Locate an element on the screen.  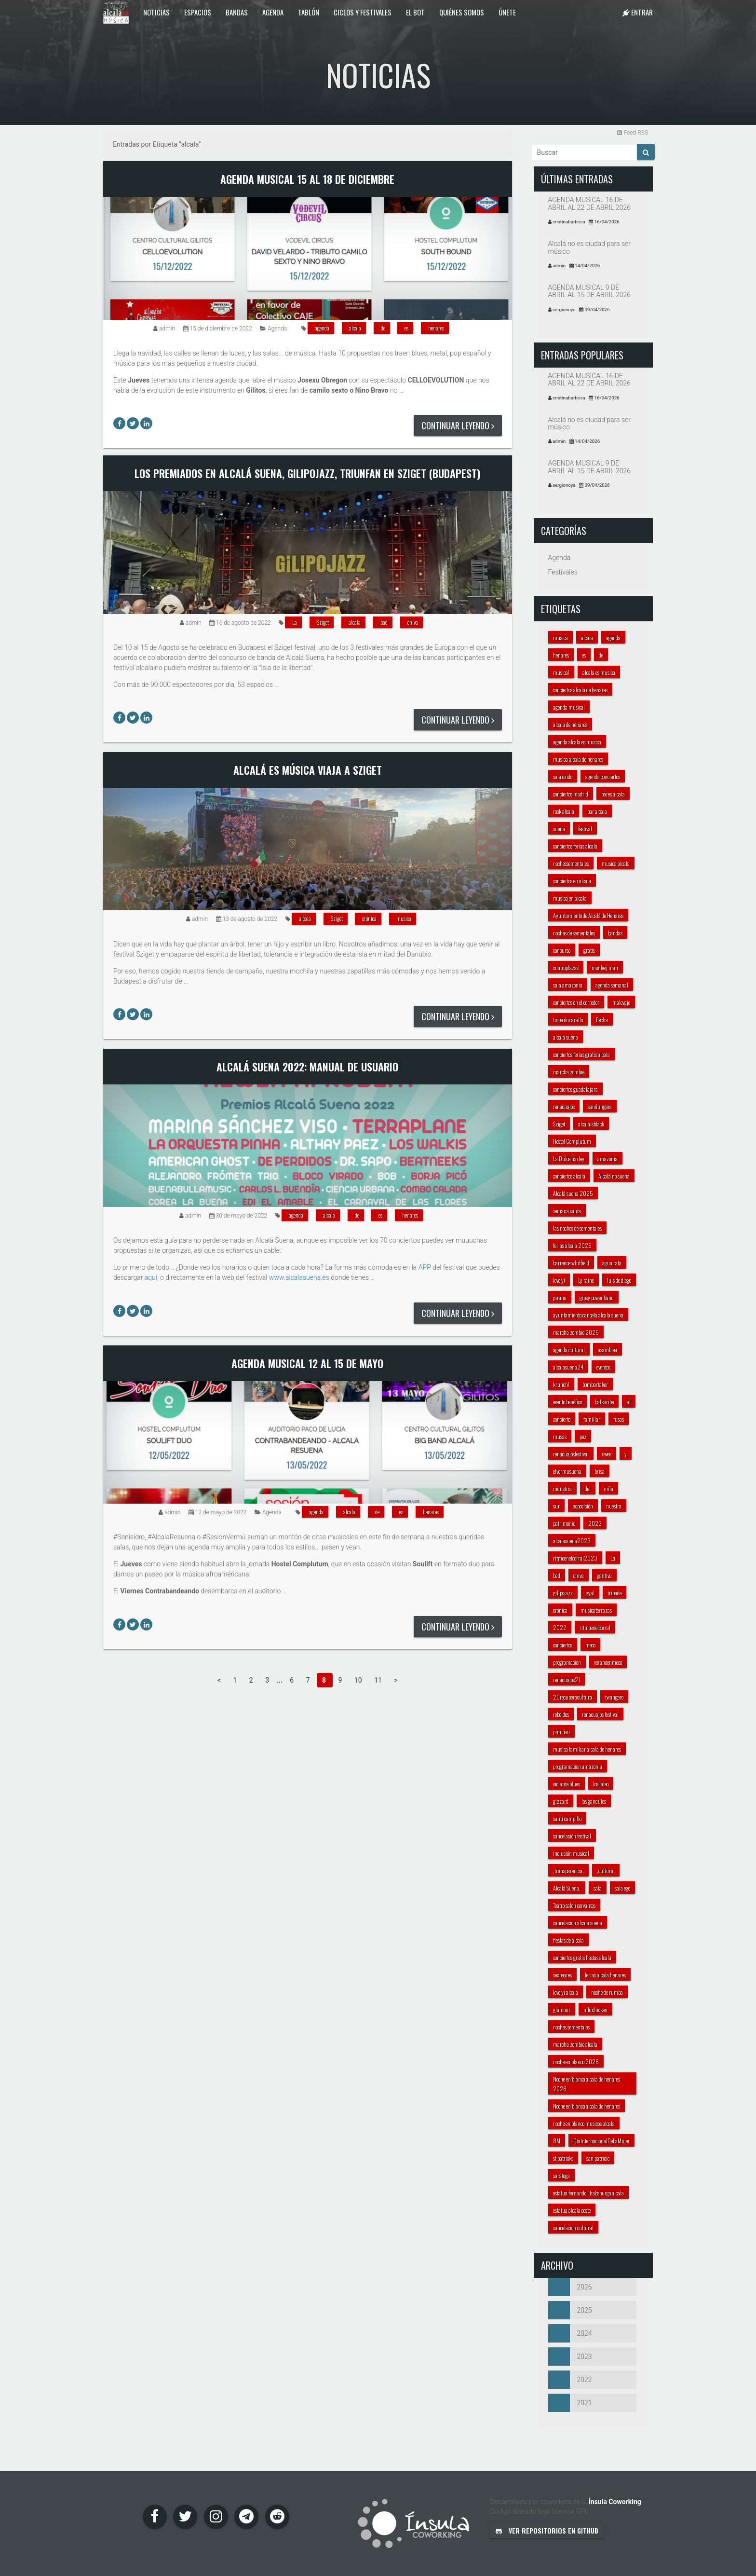
musical is located at coordinates (561, 672).